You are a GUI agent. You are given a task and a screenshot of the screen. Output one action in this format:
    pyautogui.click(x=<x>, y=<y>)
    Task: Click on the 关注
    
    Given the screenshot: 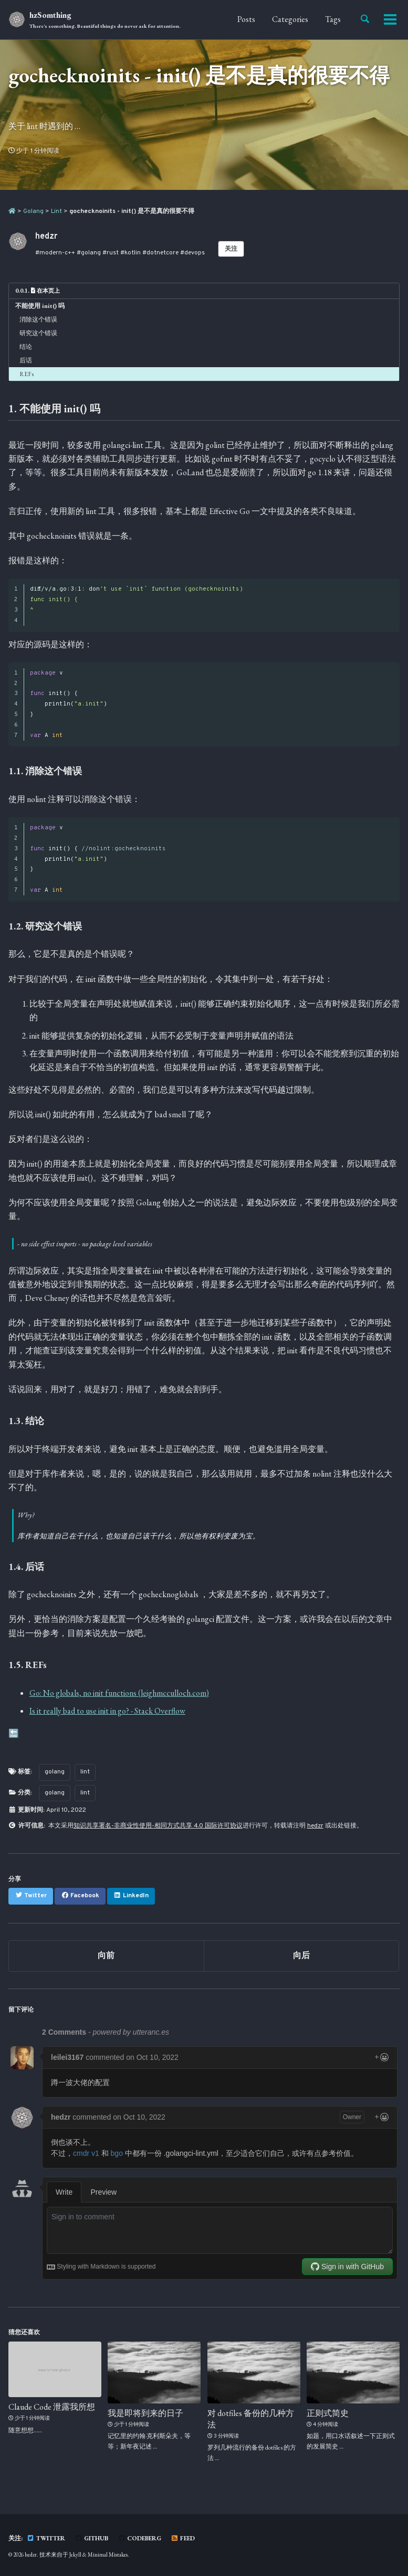 What is the action you would take?
    pyautogui.click(x=231, y=249)
    